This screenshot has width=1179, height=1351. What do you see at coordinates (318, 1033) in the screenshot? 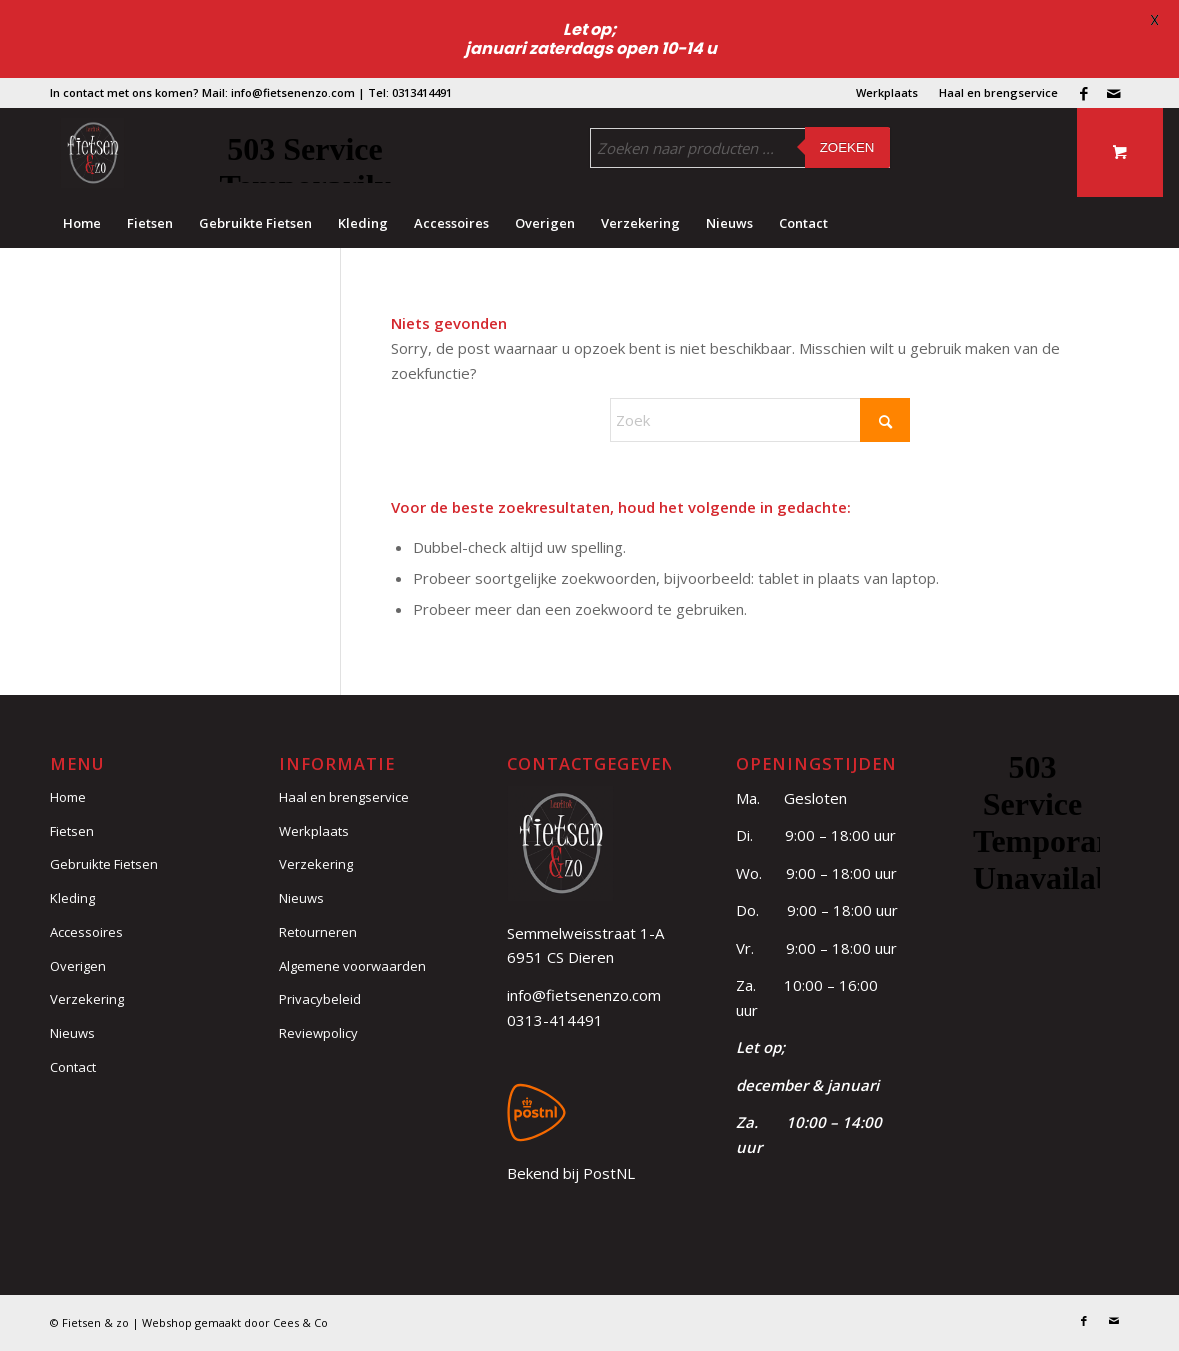
I see `Reviewpolicy` at bounding box center [318, 1033].